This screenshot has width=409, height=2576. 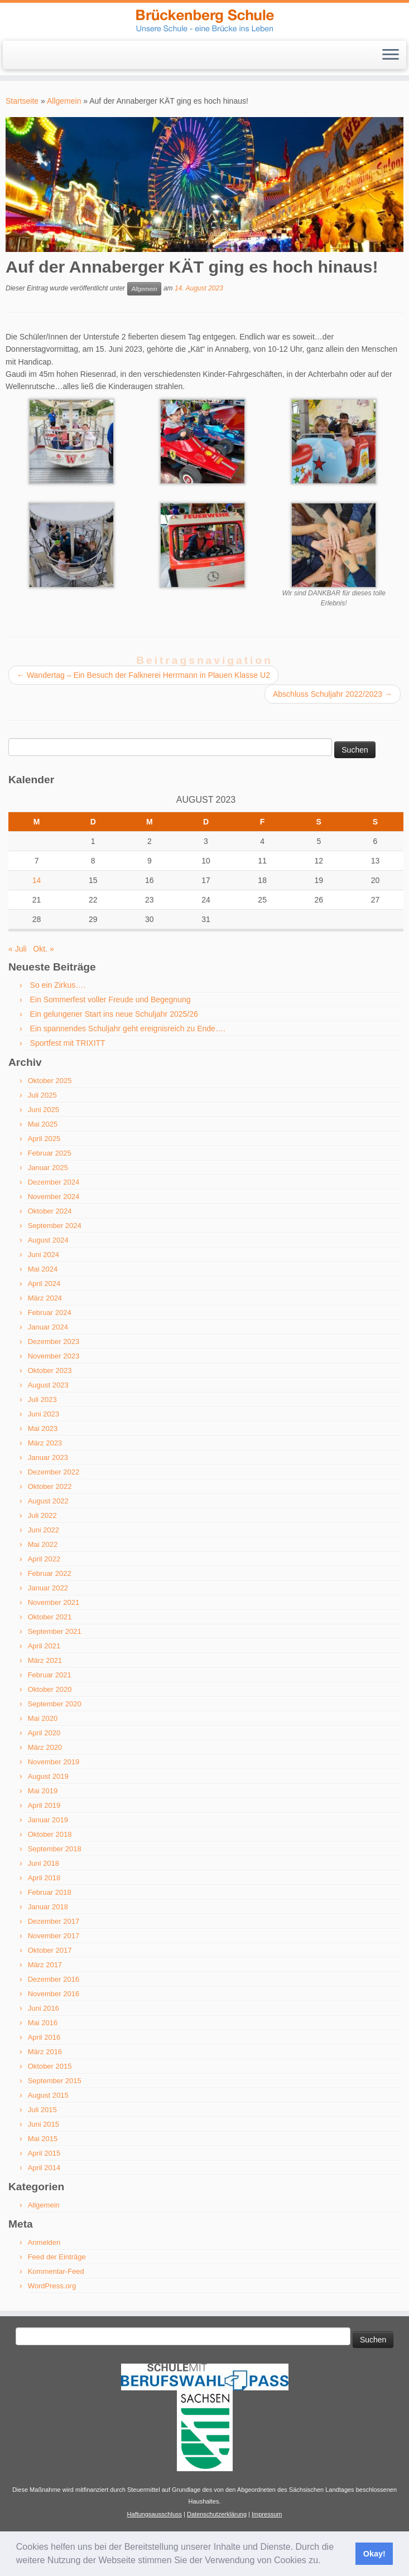 I want to click on Juni 2025, so click(x=43, y=1109).